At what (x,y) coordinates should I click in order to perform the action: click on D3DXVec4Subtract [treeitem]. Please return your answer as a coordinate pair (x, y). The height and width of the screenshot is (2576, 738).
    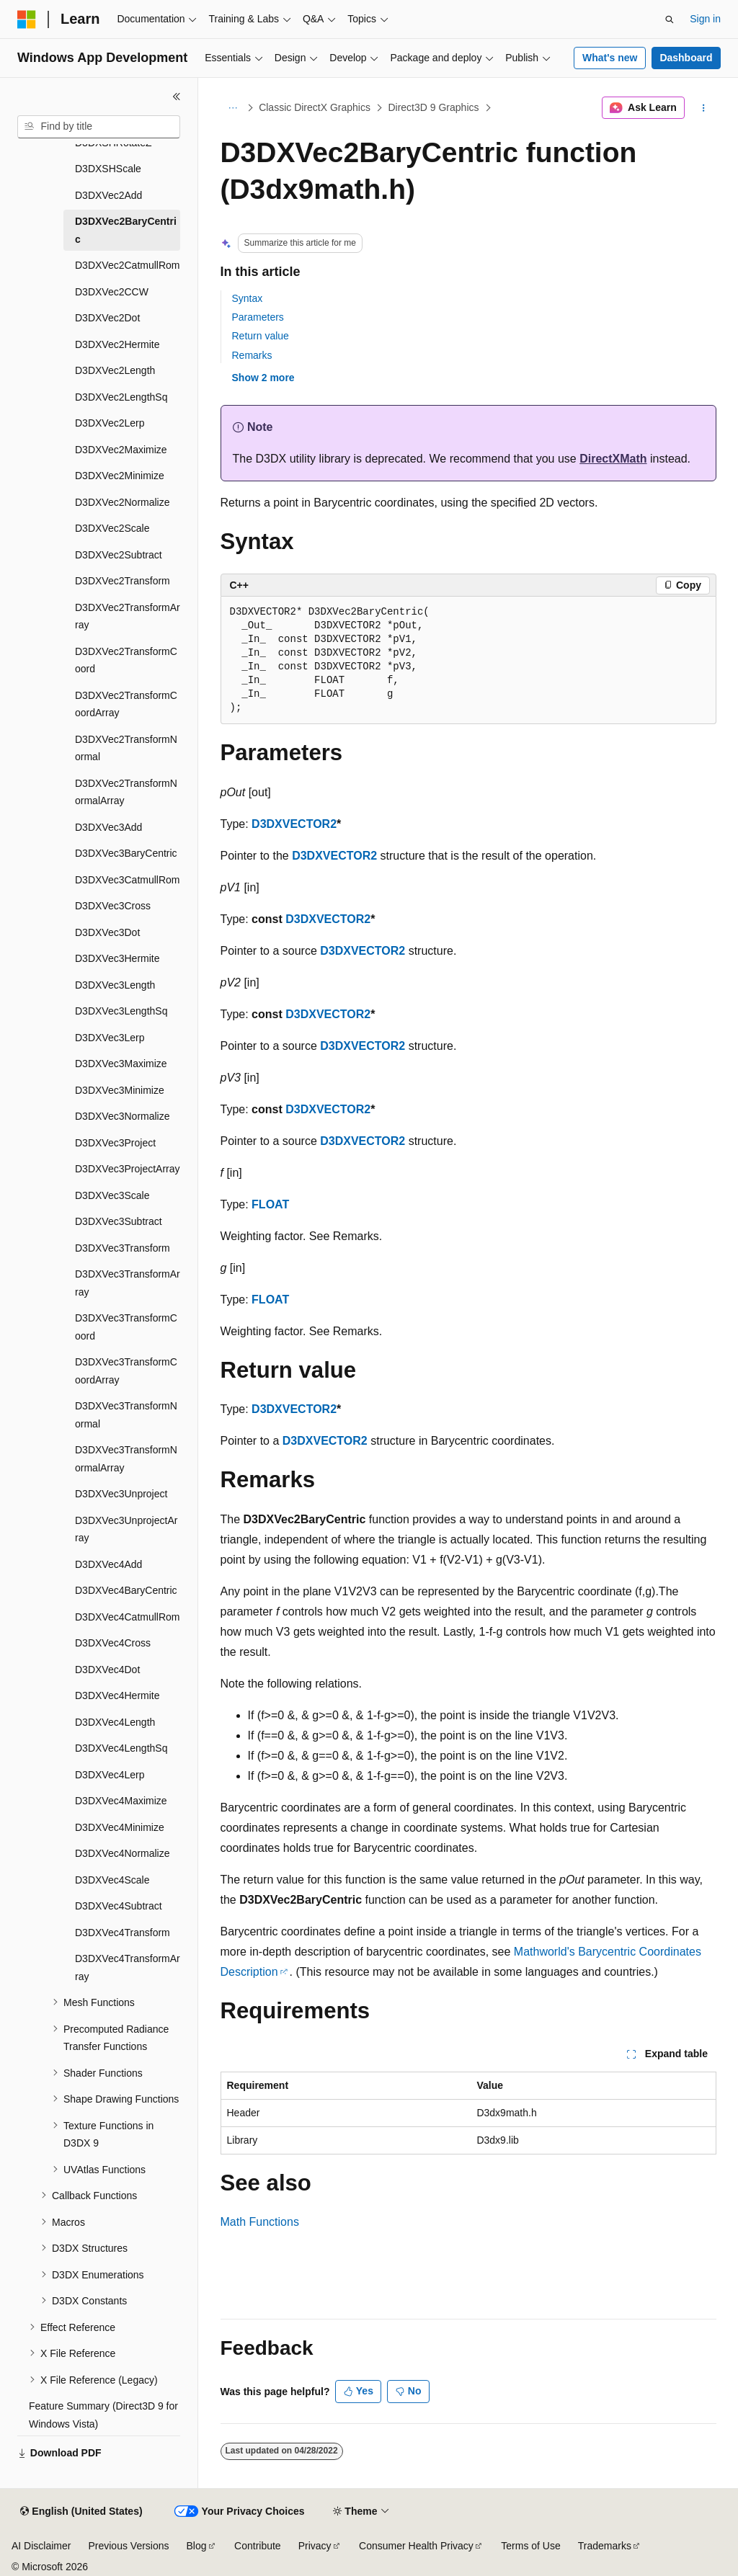
    Looking at the image, I should click on (118, 1906).